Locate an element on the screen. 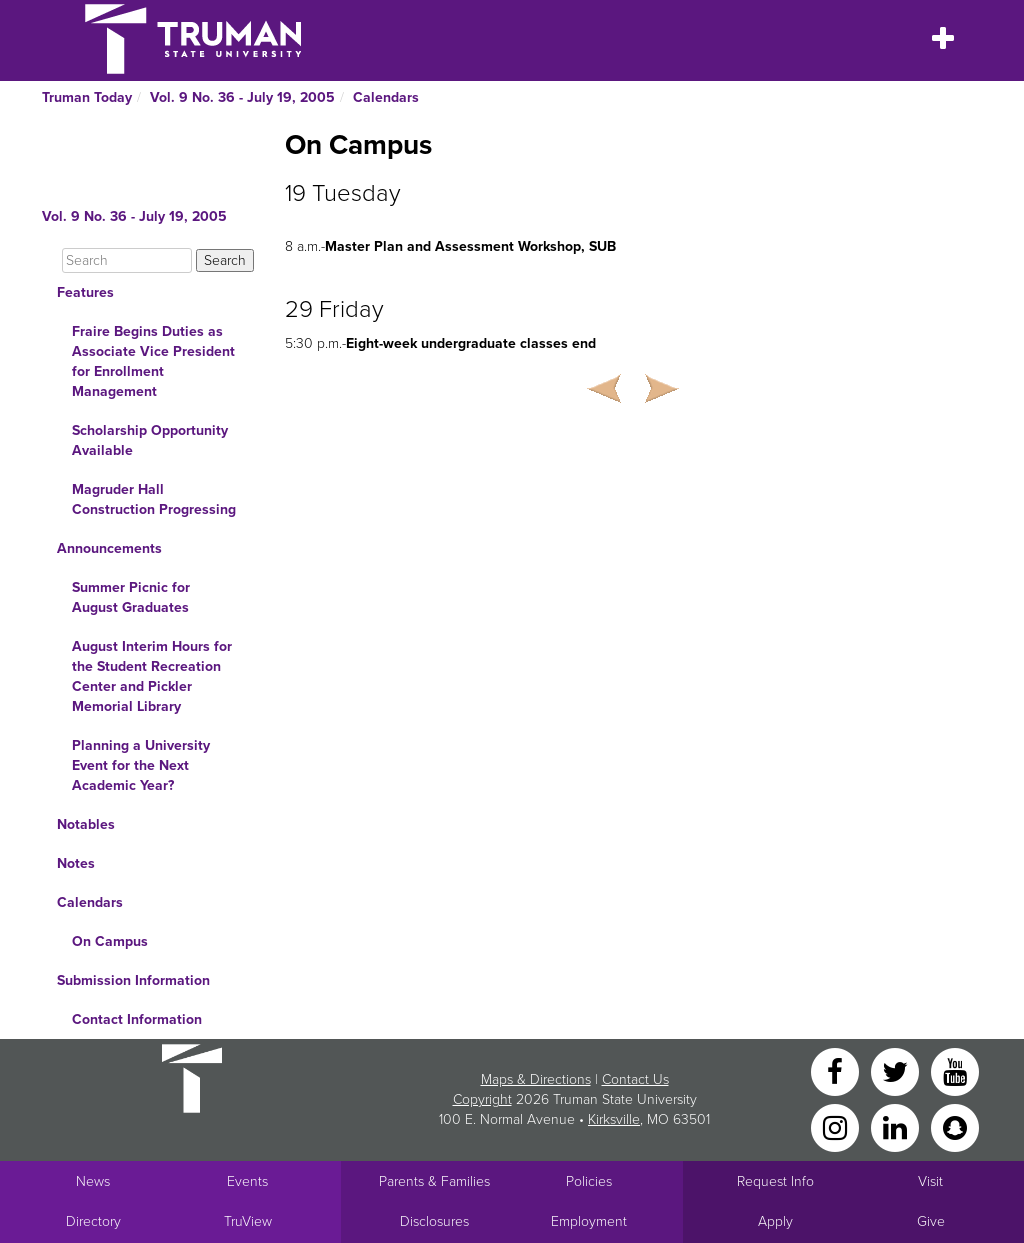 This screenshot has width=1024, height=1243. Magruder Hall Construction Progressing is located at coordinates (154, 499).